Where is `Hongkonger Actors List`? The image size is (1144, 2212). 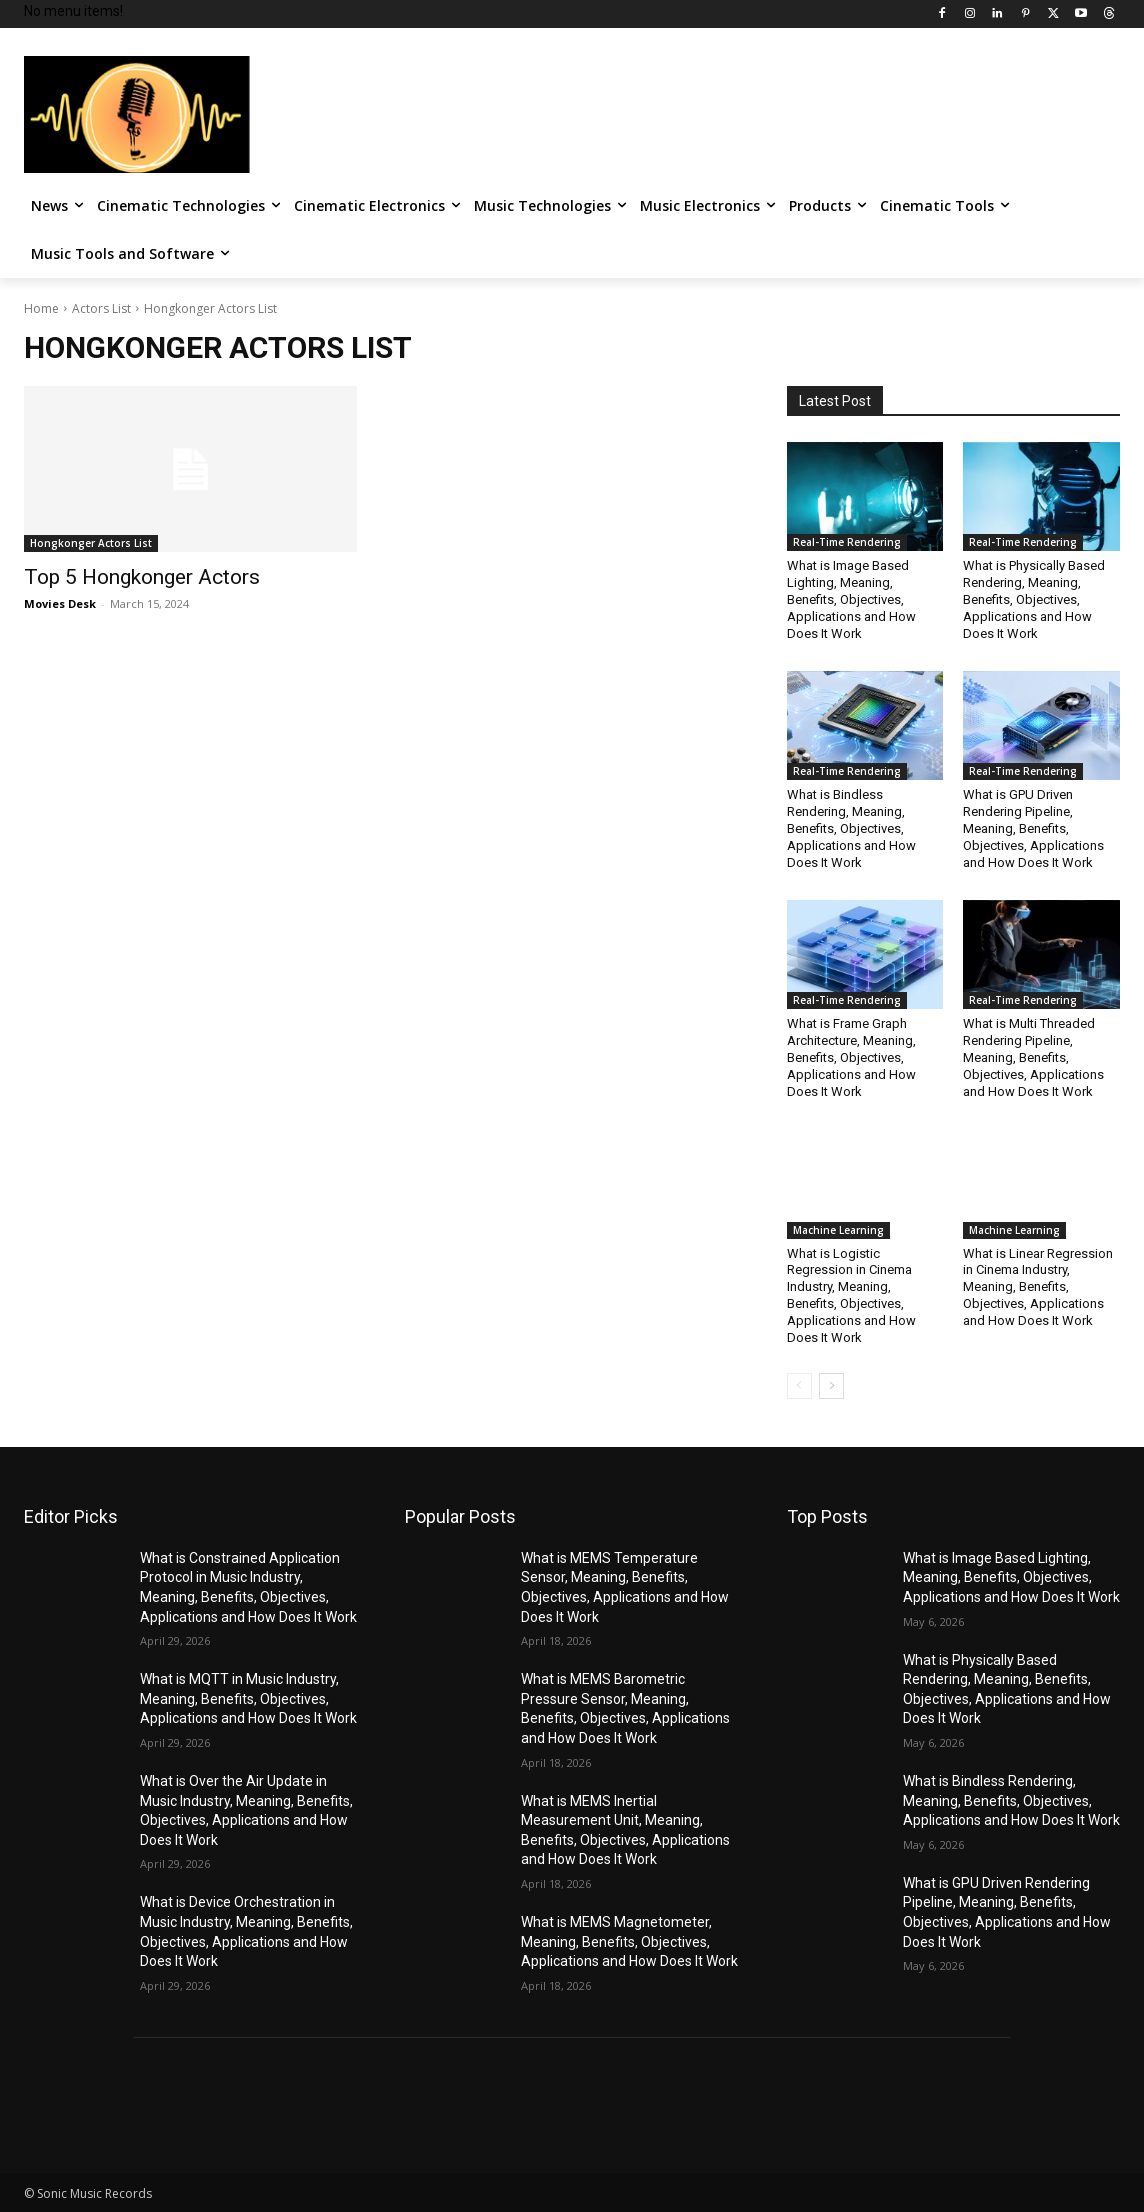 Hongkonger Actors List is located at coordinates (91, 543).